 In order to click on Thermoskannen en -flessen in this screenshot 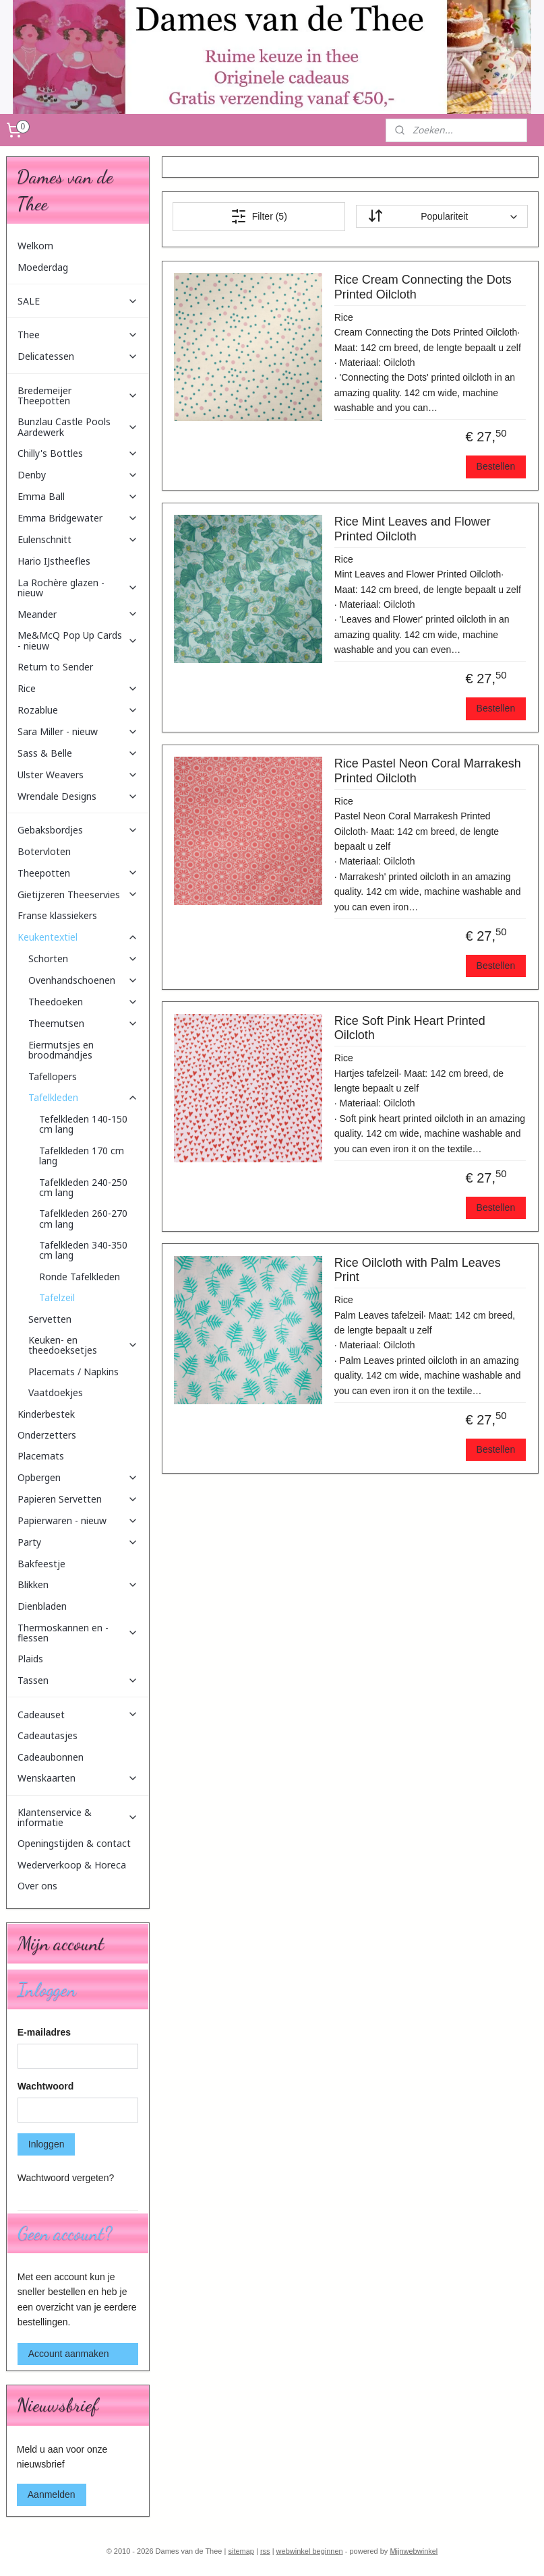, I will do `click(78, 1632)`.